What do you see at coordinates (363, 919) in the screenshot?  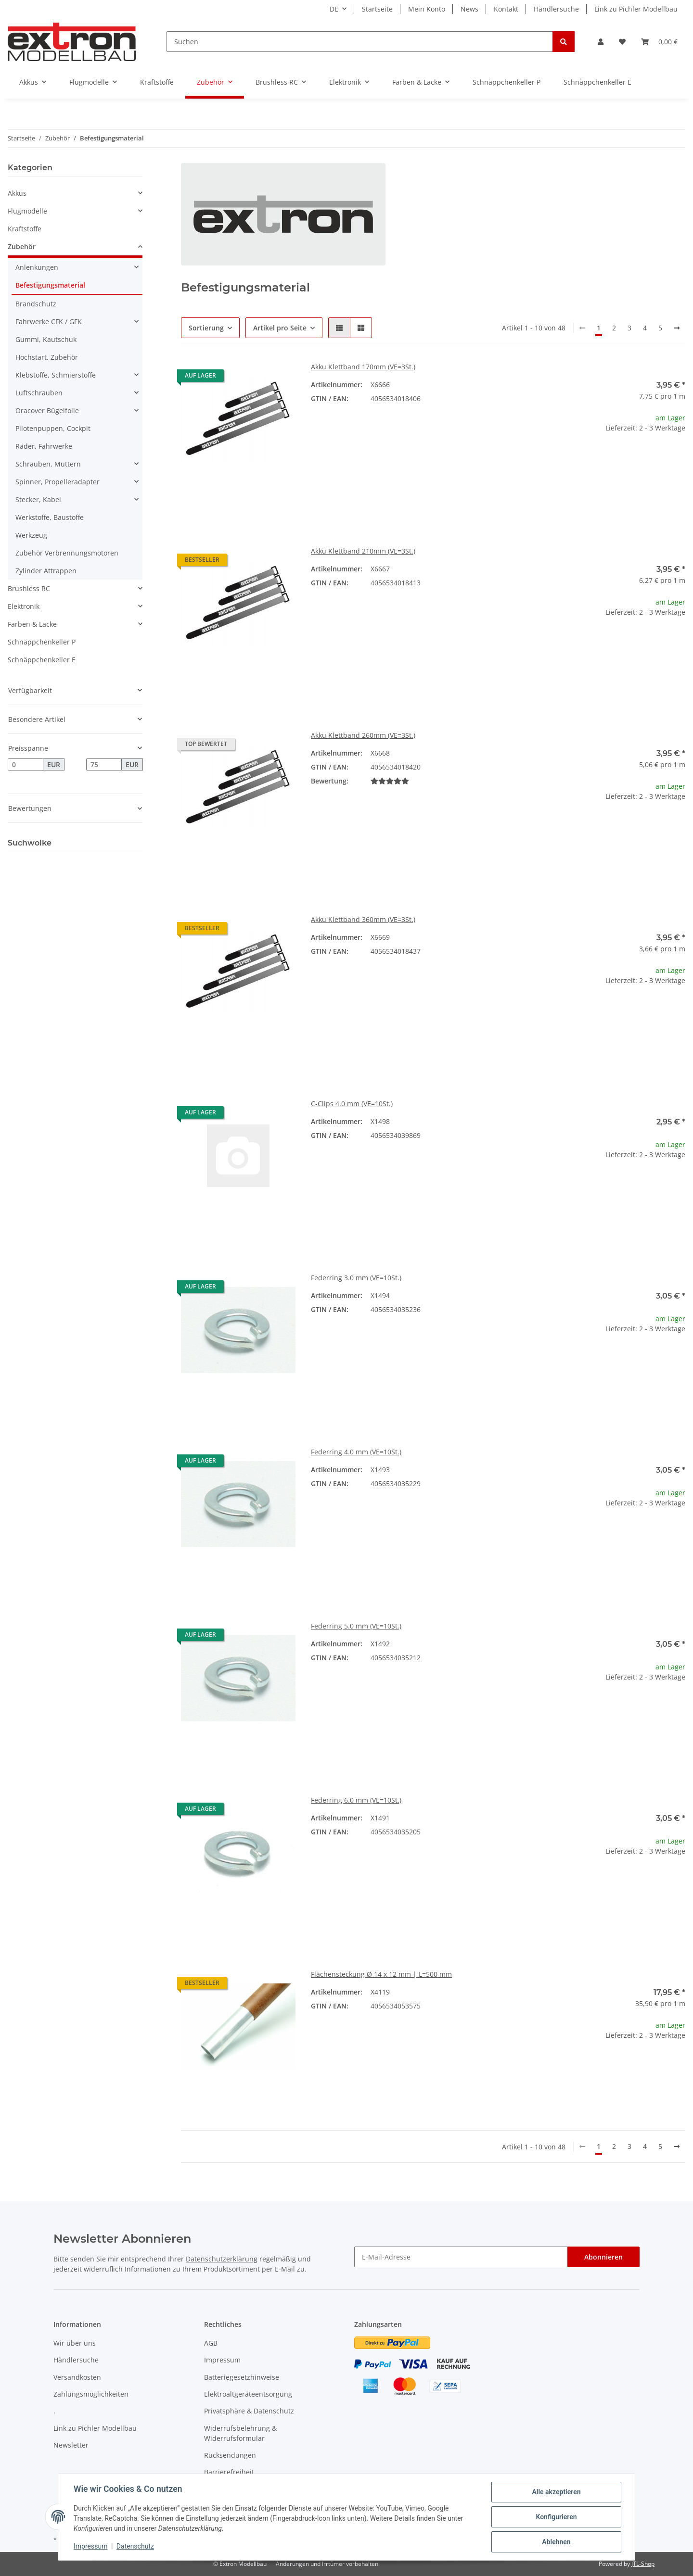 I see `Akku Klettband 360mm (VE=3St.)` at bounding box center [363, 919].